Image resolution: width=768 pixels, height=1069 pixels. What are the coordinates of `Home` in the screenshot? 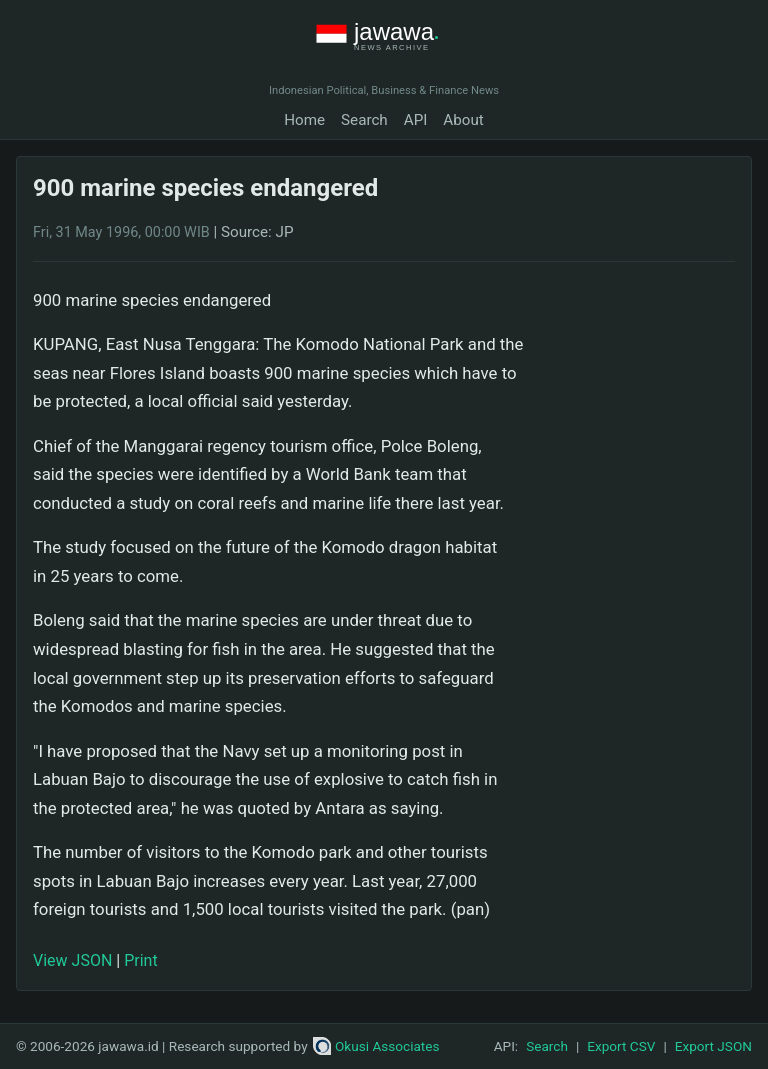 It's located at (304, 120).